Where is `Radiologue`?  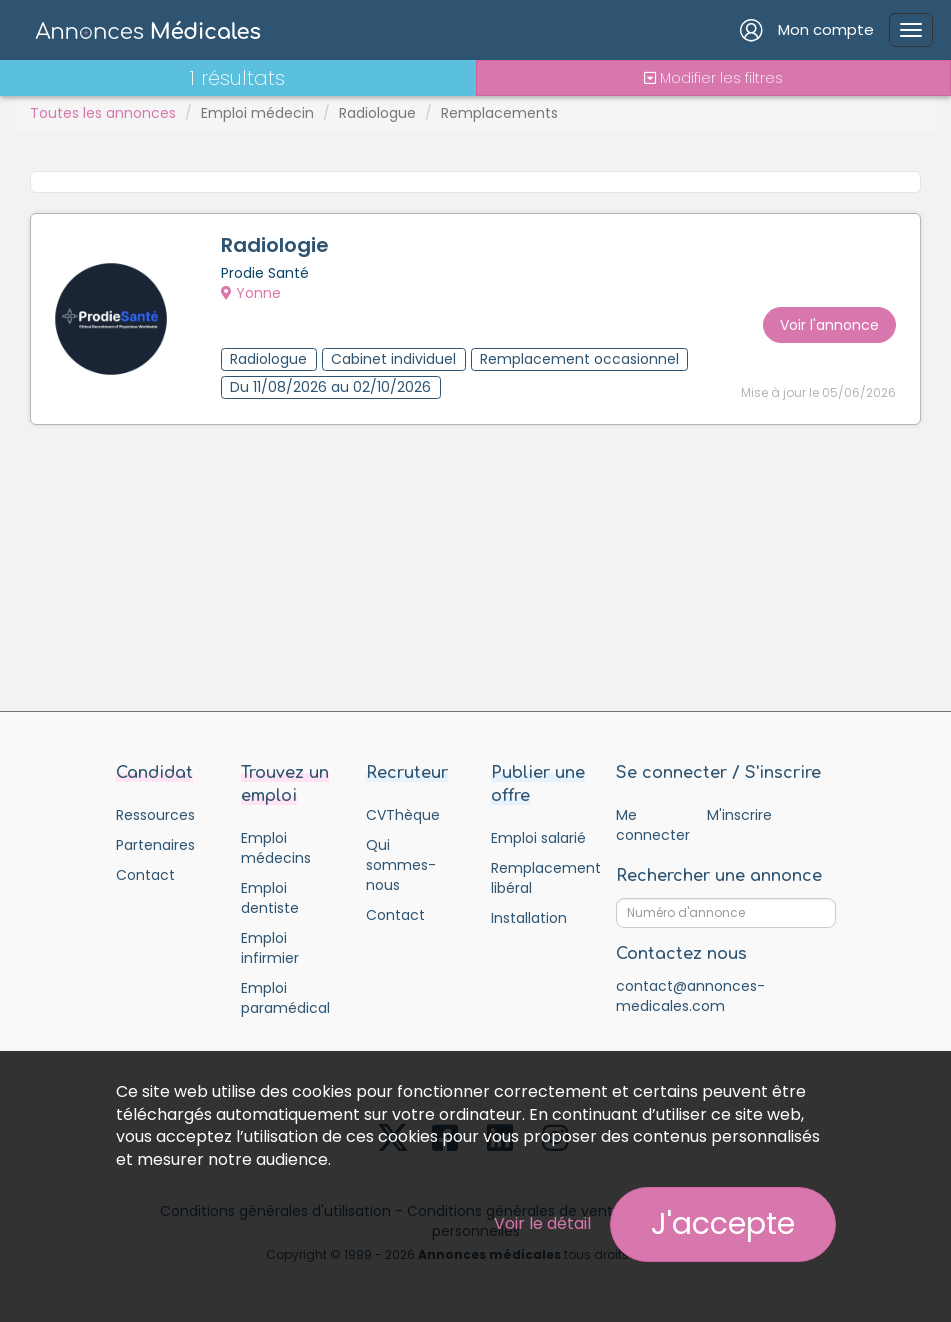
Radiologue is located at coordinates (377, 113).